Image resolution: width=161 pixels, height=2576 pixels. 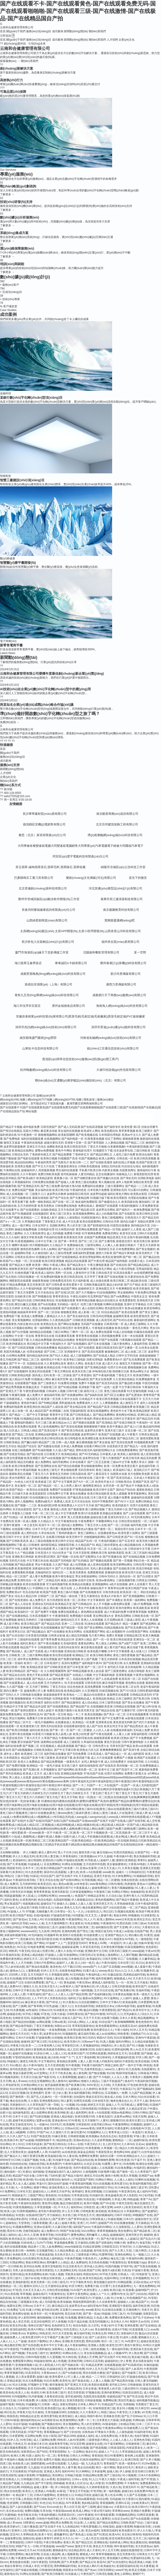 What do you see at coordinates (39, 2081) in the screenshot?
I see `白丝足交视频网站` at bounding box center [39, 2081].